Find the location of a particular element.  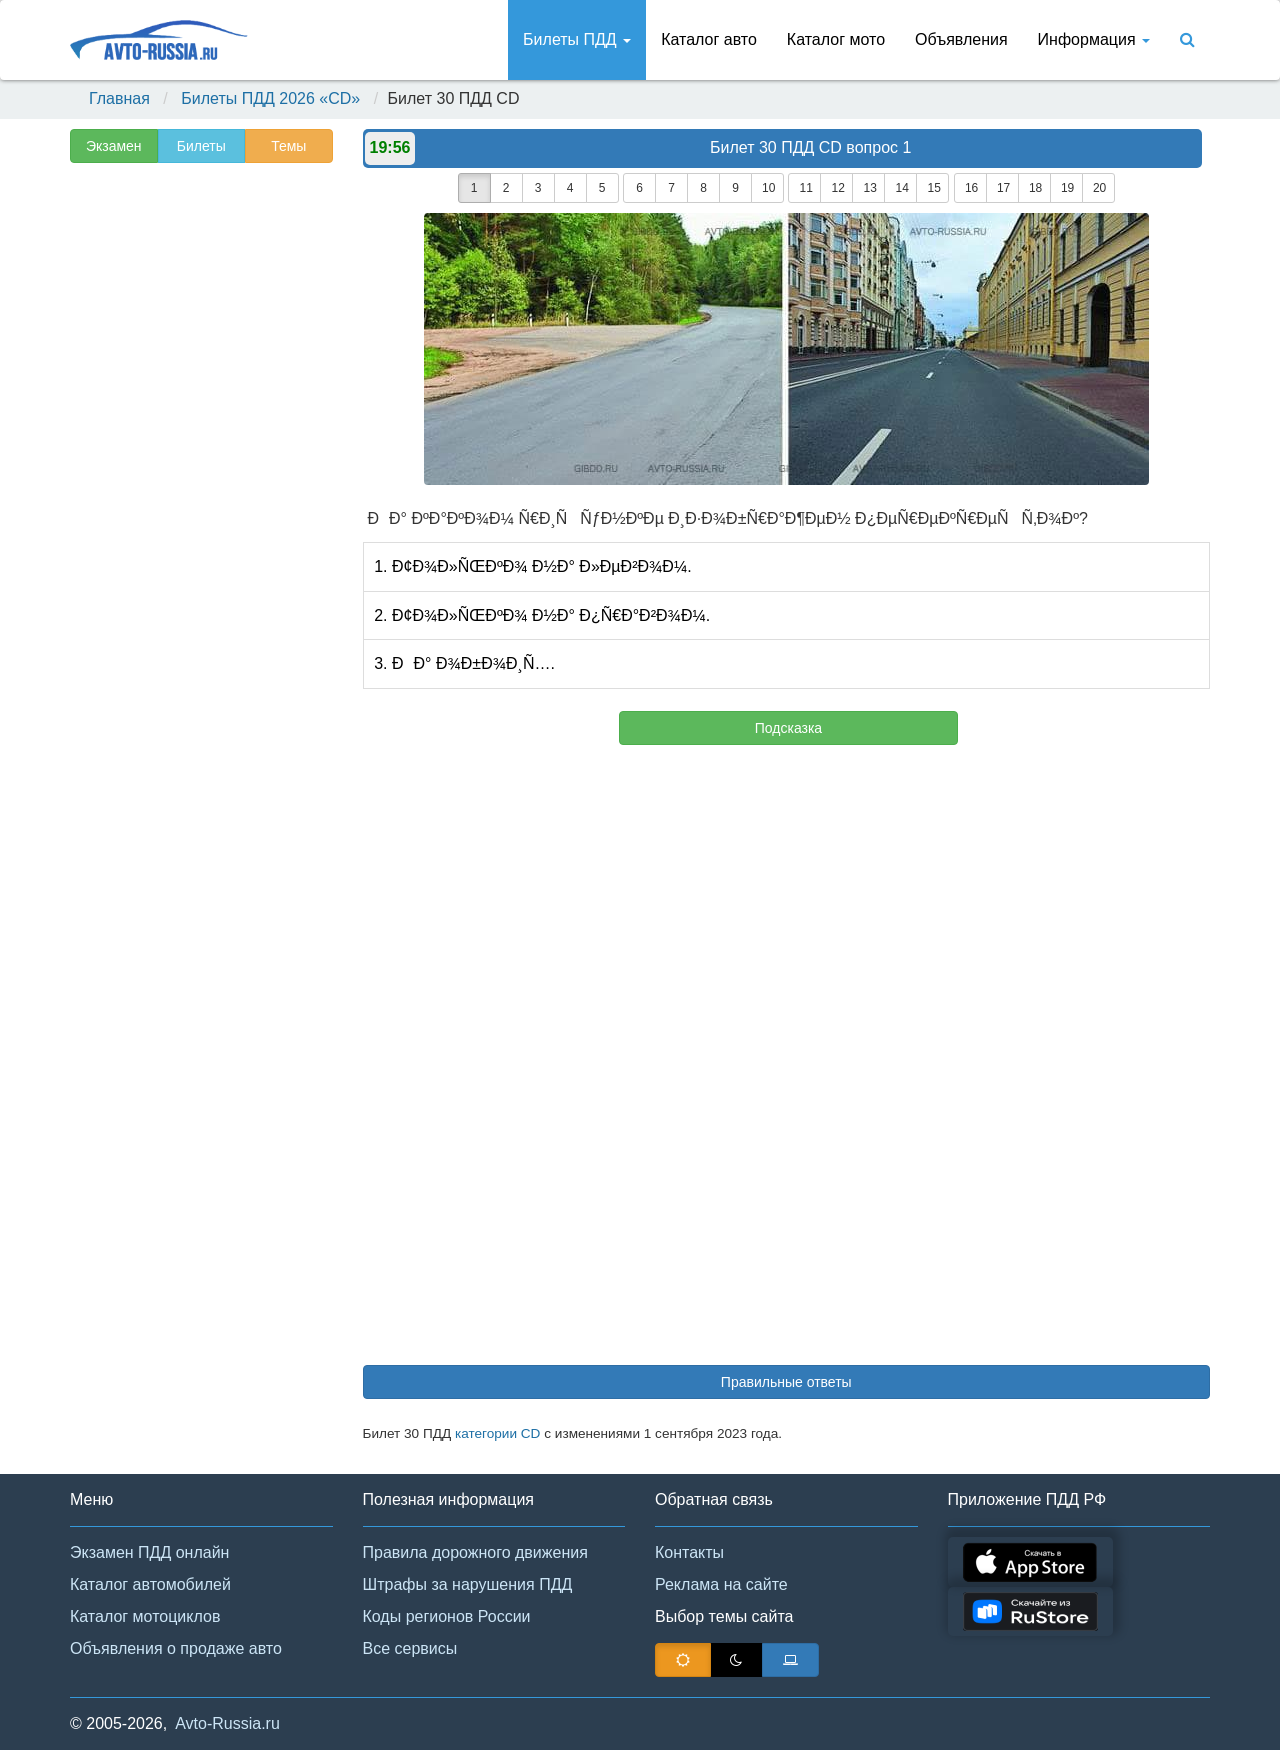

20 is located at coordinates (1099, 188).